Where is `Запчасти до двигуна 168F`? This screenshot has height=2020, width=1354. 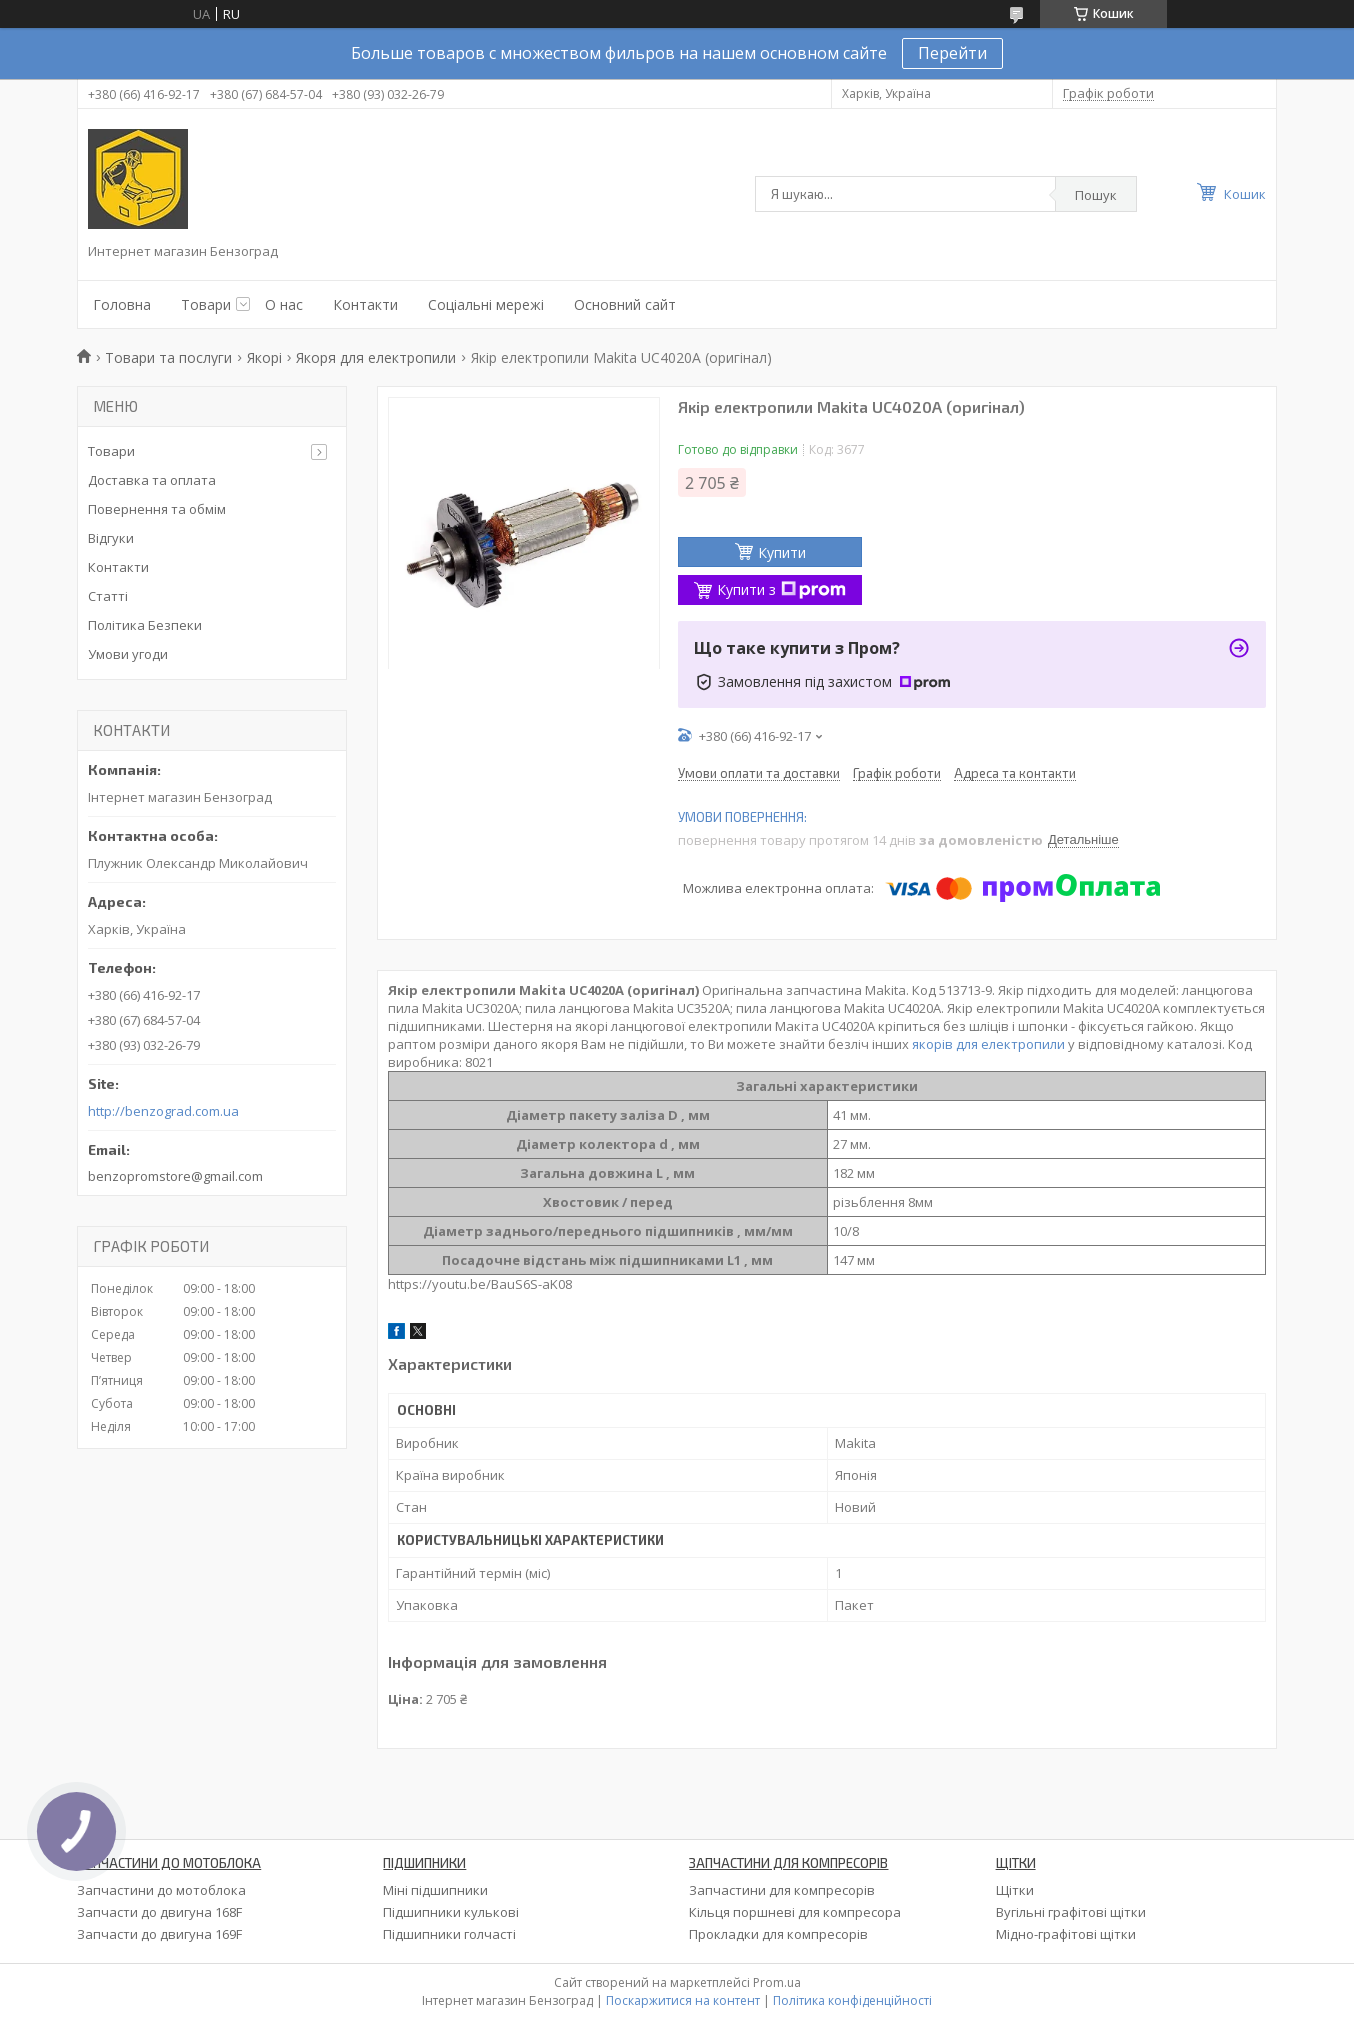
Запчасти до двигуна 168F is located at coordinates (159, 1912).